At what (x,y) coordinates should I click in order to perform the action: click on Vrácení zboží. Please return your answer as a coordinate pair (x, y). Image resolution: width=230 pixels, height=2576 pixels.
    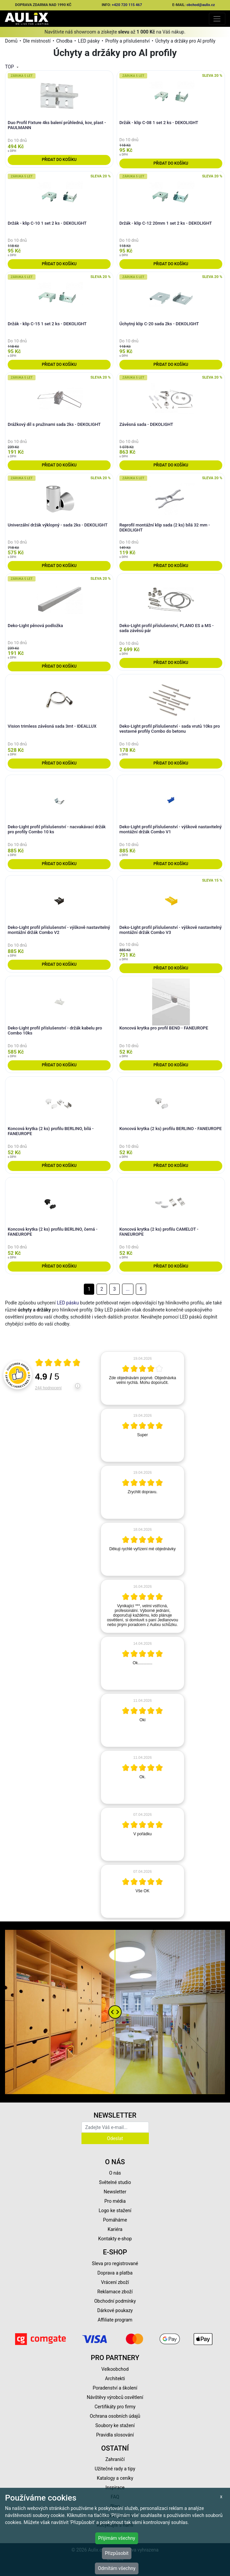
    Looking at the image, I should click on (115, 2282).